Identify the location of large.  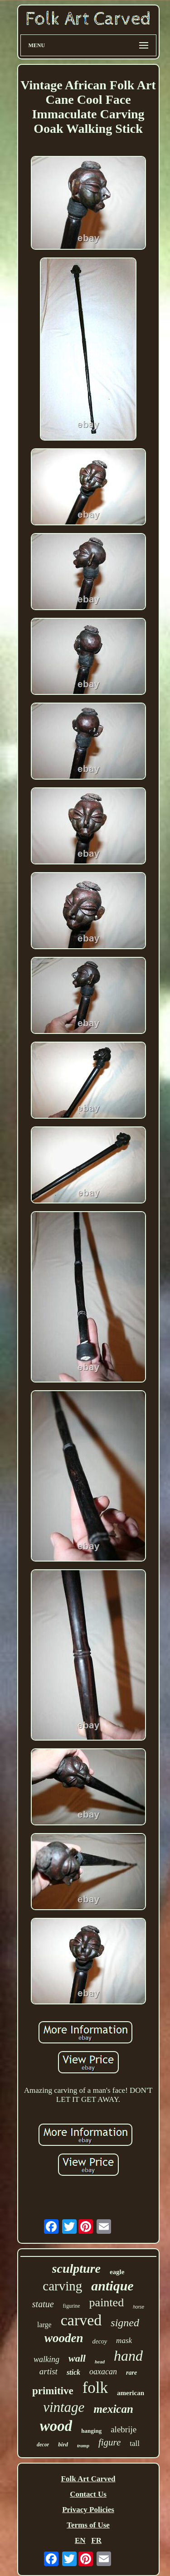
(44, 2325).